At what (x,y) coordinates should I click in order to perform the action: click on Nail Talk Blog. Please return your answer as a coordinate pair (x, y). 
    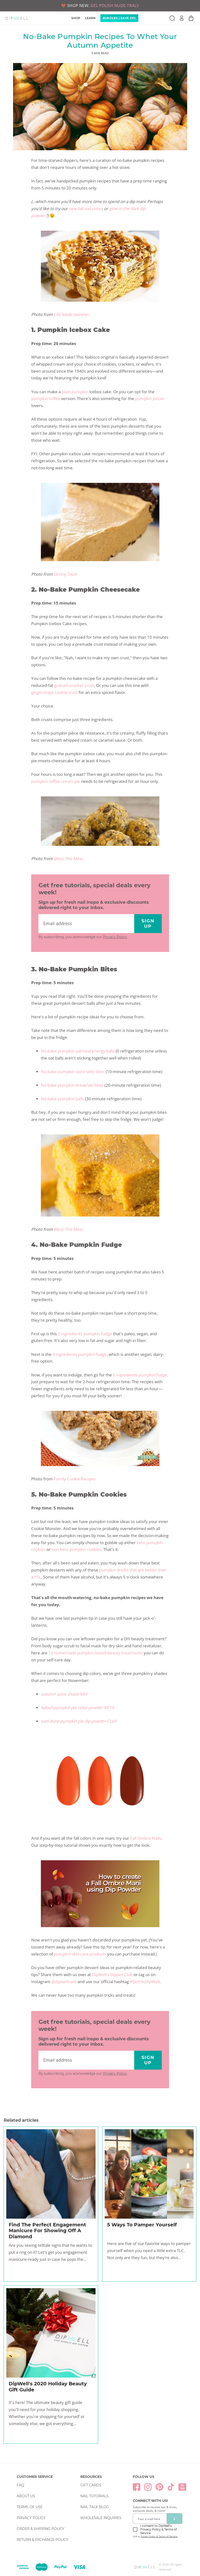
    Looking at the image, I should click on (94, 2507).